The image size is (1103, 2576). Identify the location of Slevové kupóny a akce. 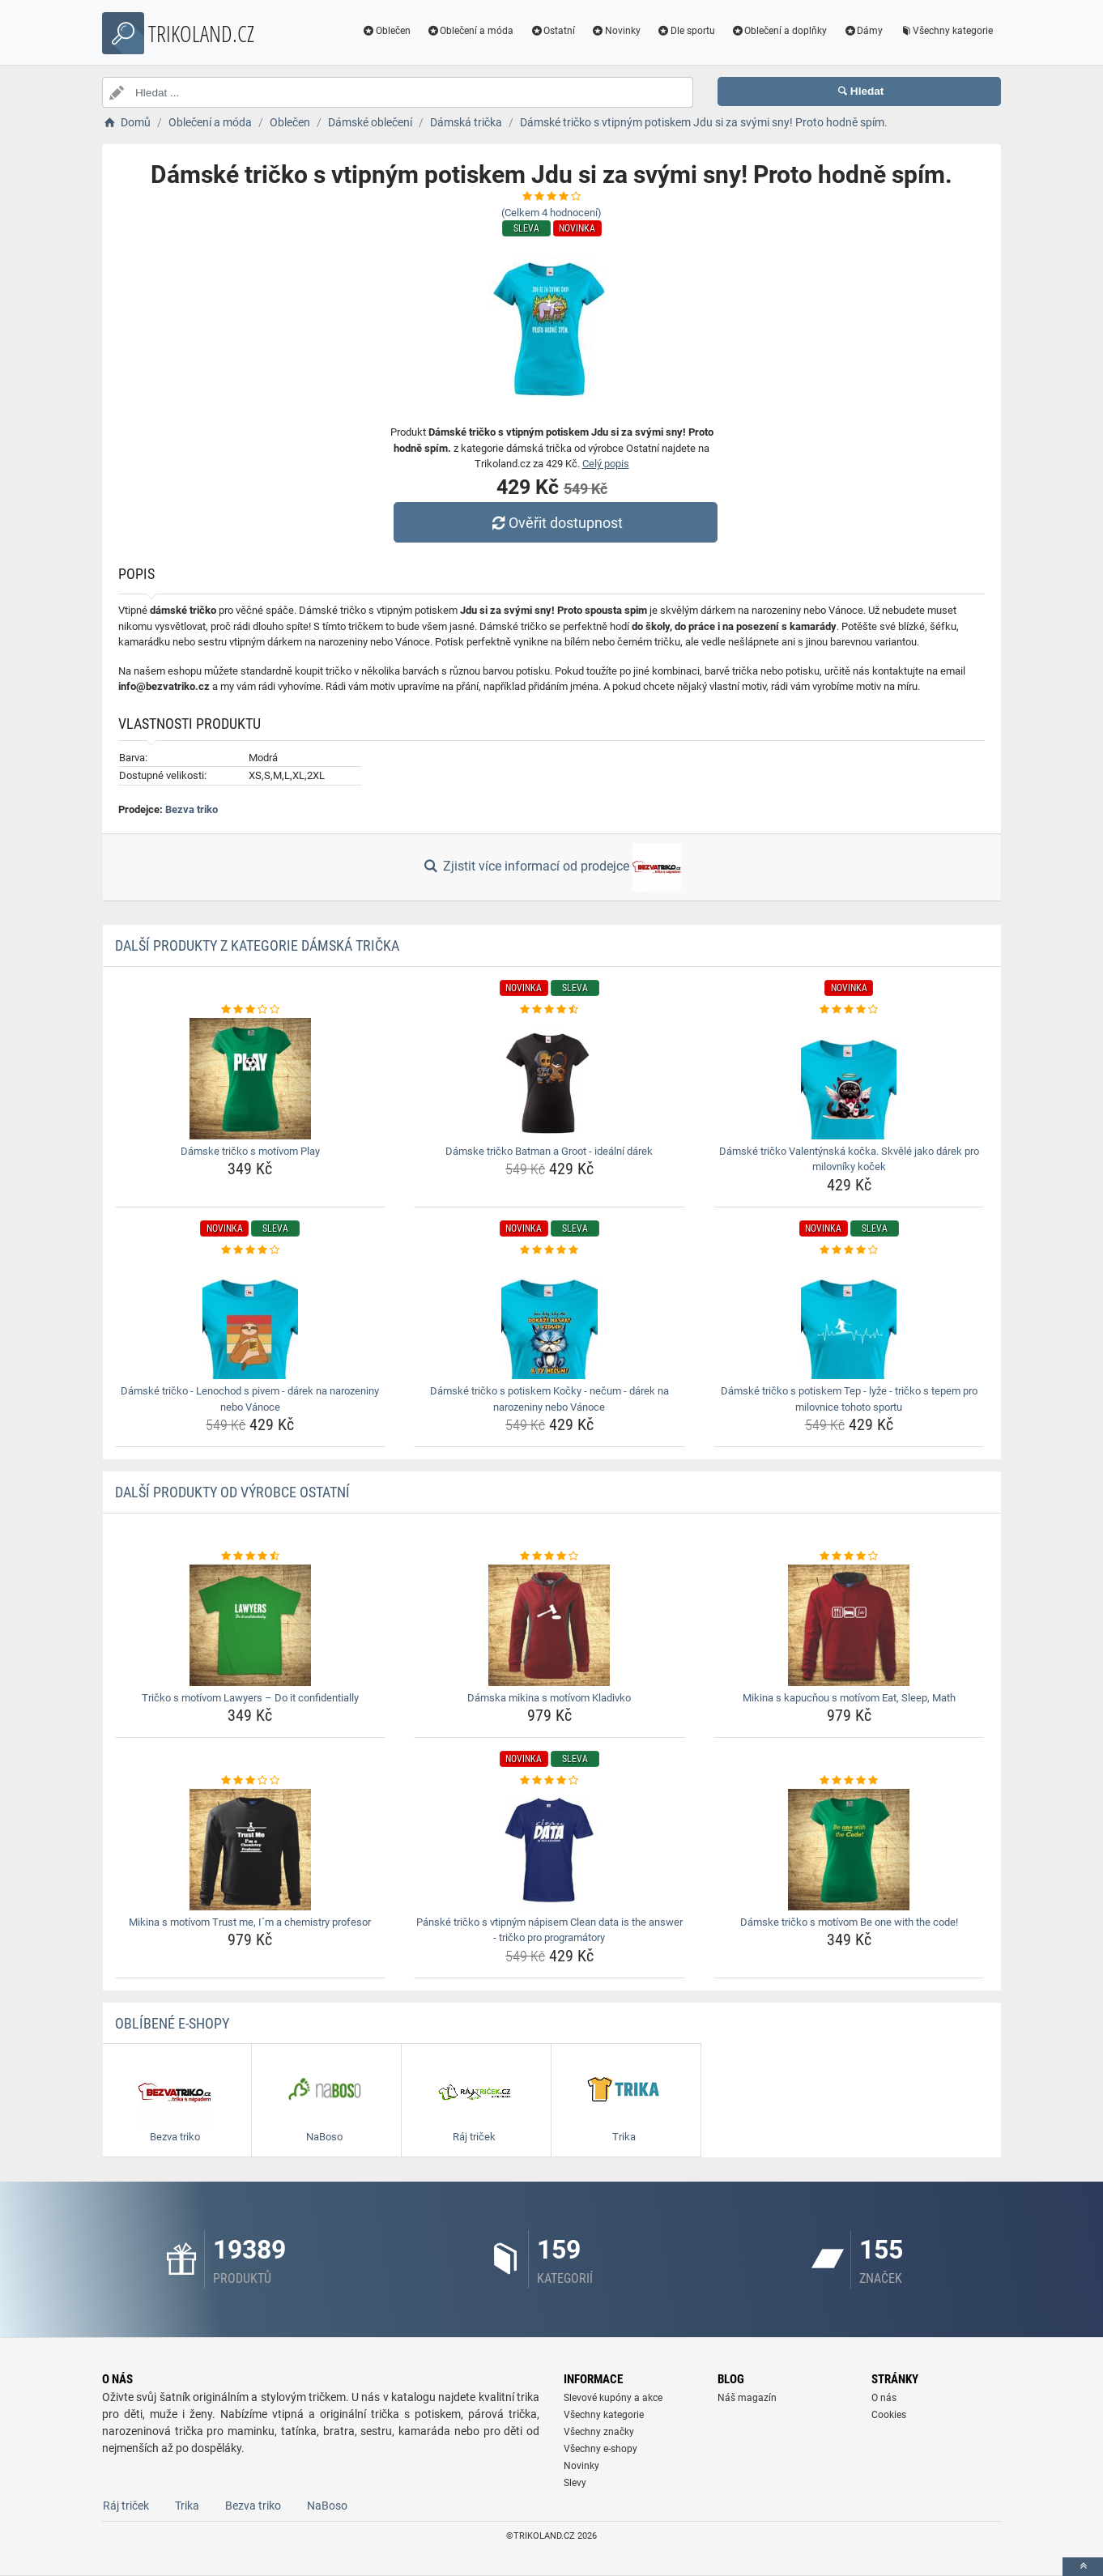
(613, 2398).